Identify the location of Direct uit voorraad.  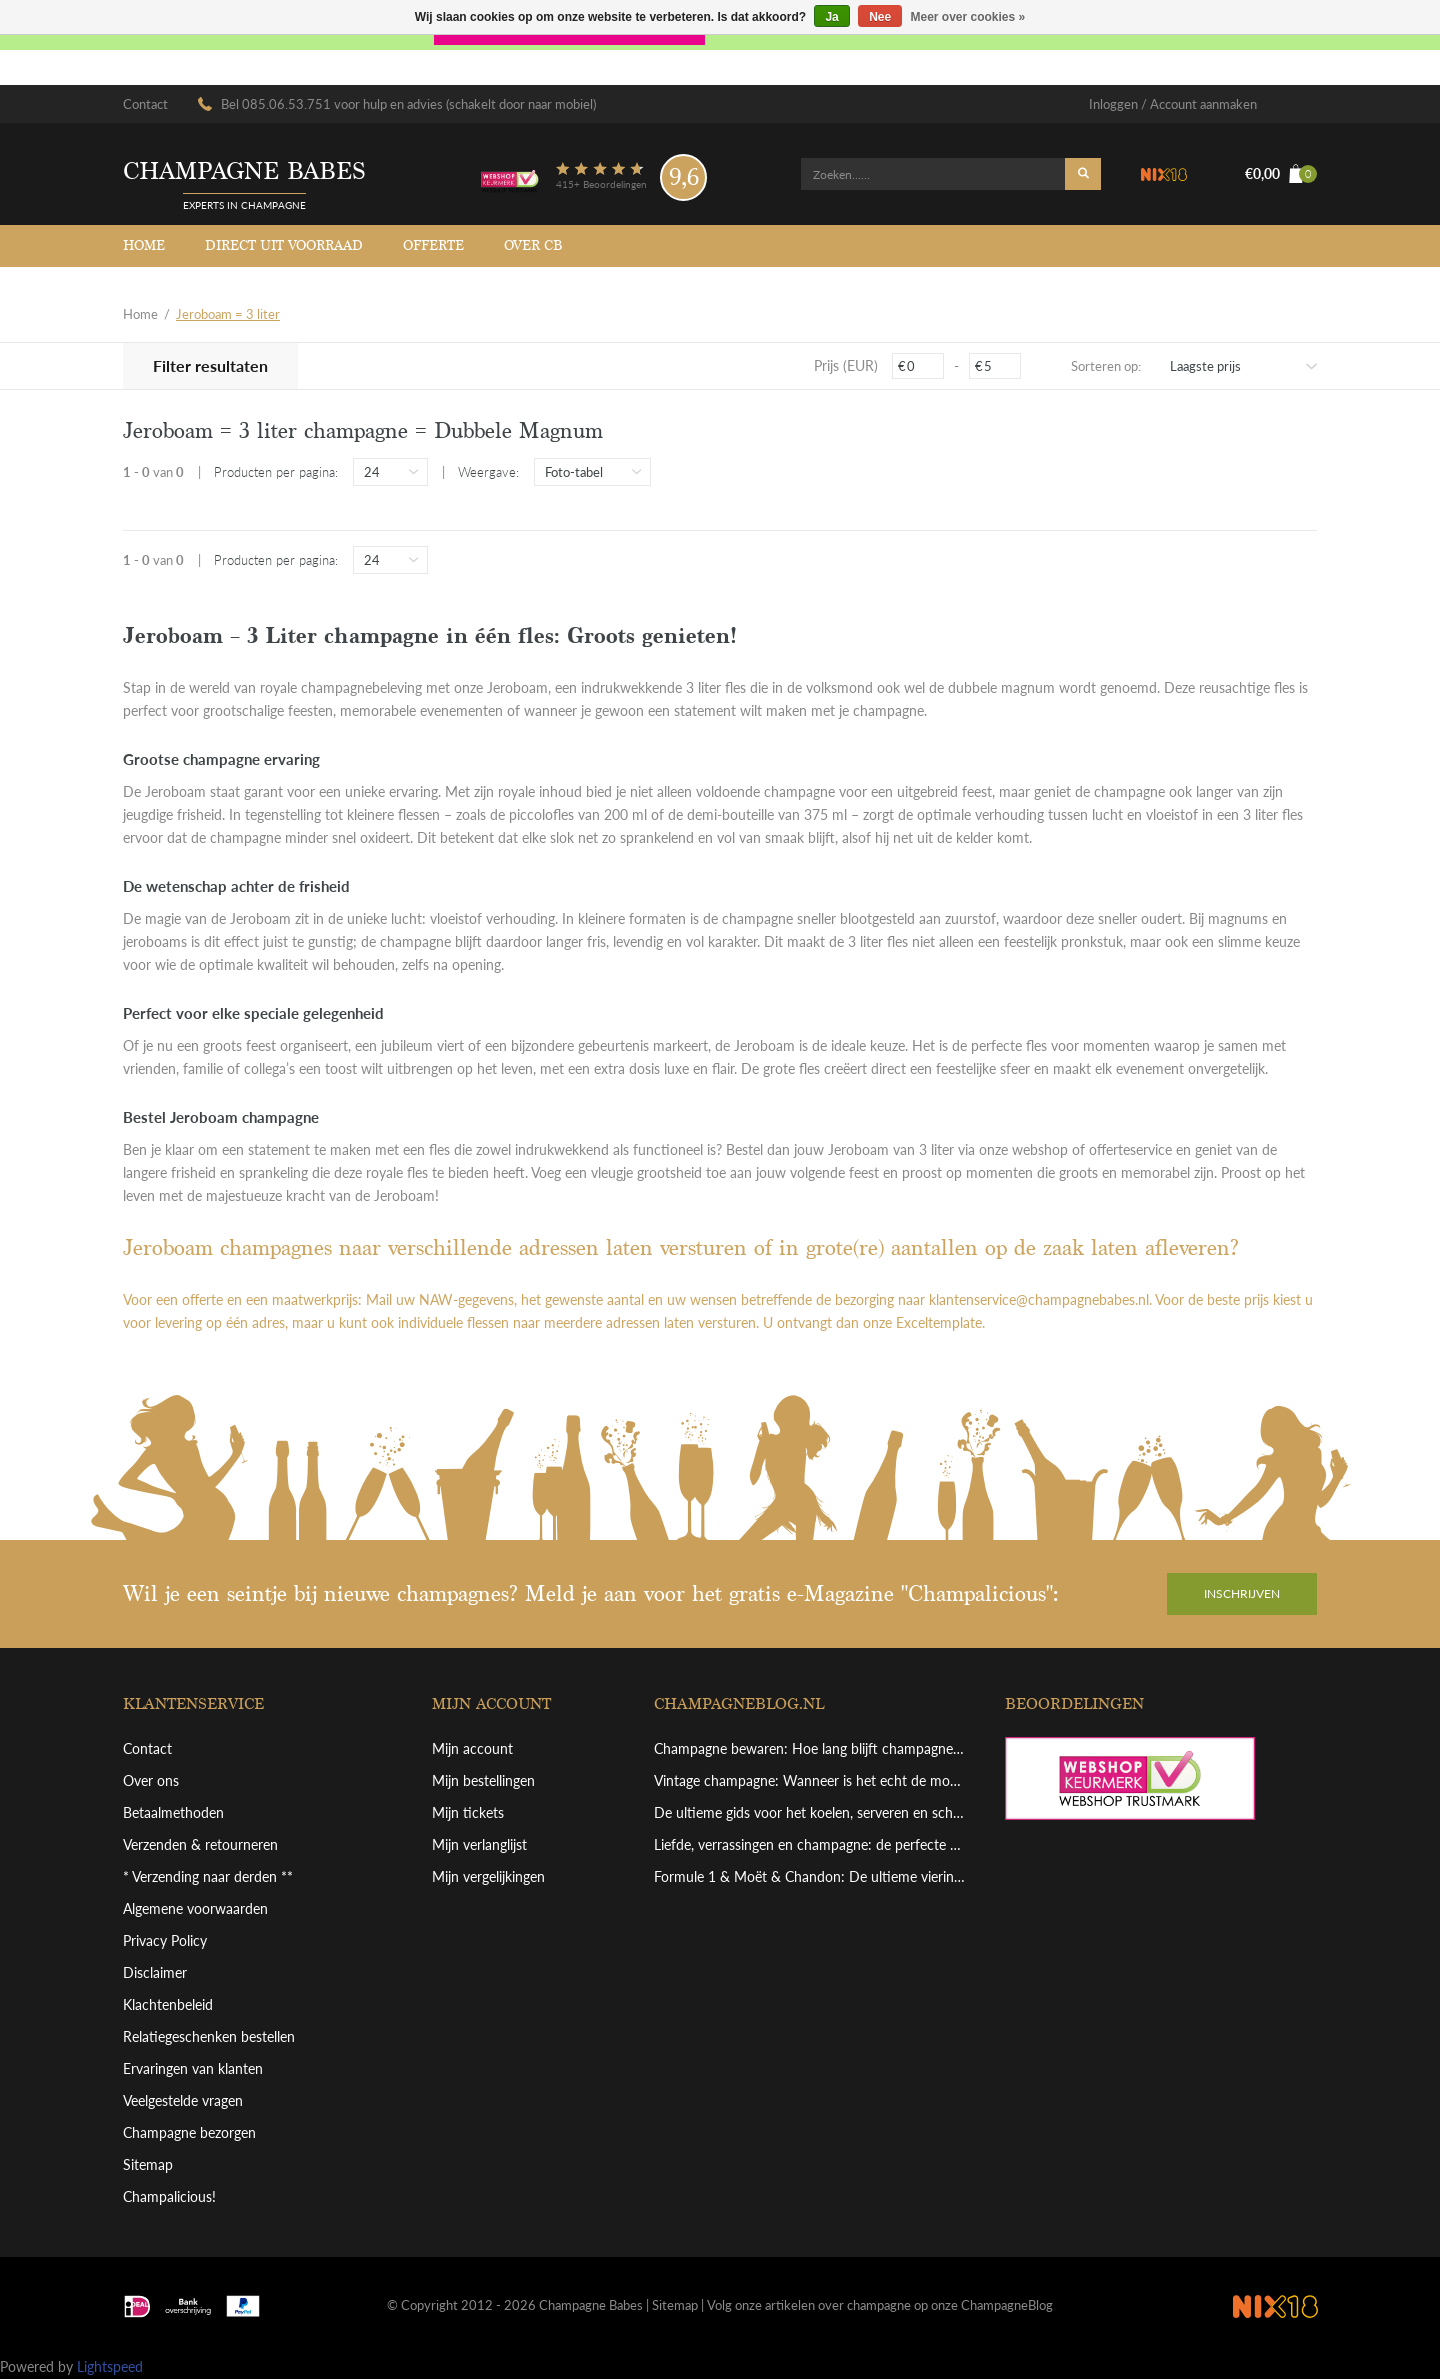
(284, 245).